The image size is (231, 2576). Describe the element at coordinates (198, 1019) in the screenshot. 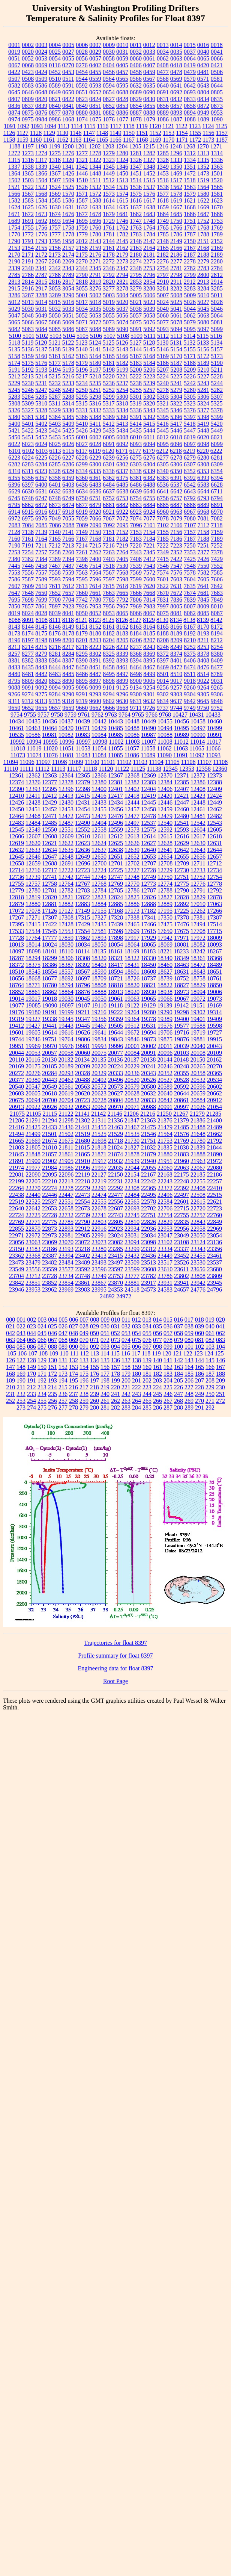

I see `19401` at that location.